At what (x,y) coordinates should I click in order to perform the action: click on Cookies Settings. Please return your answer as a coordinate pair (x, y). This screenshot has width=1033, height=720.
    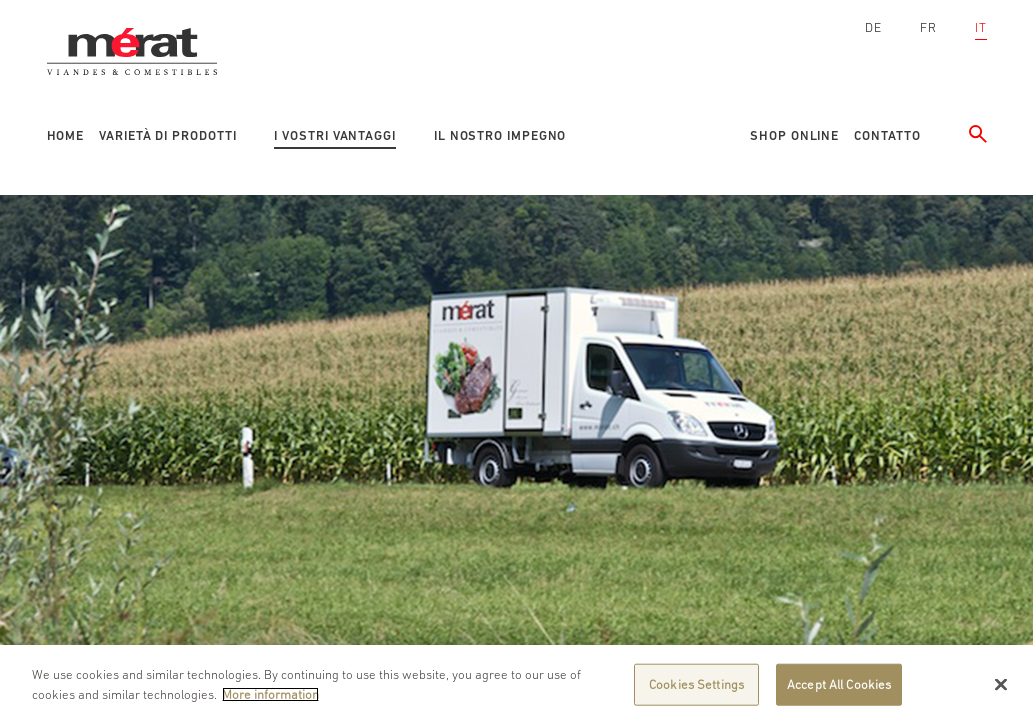
    Looking at the image, I should click on (696, 690).